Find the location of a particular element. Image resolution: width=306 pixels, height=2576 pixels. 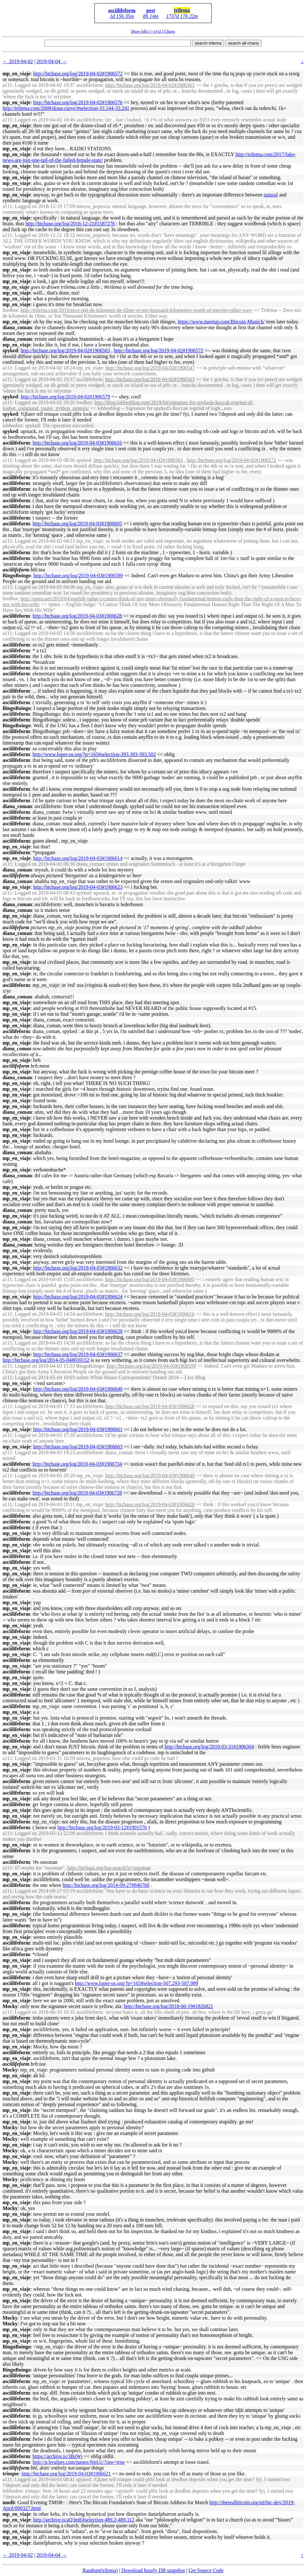

http://p.bvulpes.com/pastes/jbnUc/?raw=true is located at coordinates (79, 2462).